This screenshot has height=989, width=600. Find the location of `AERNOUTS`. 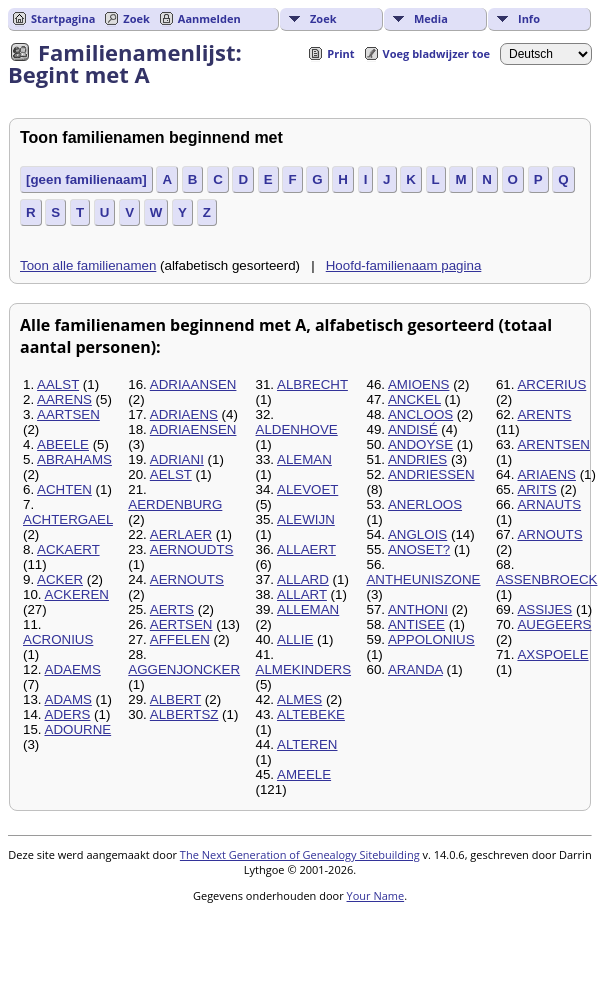

AERNOUTS is located at coordinates (187, 579).